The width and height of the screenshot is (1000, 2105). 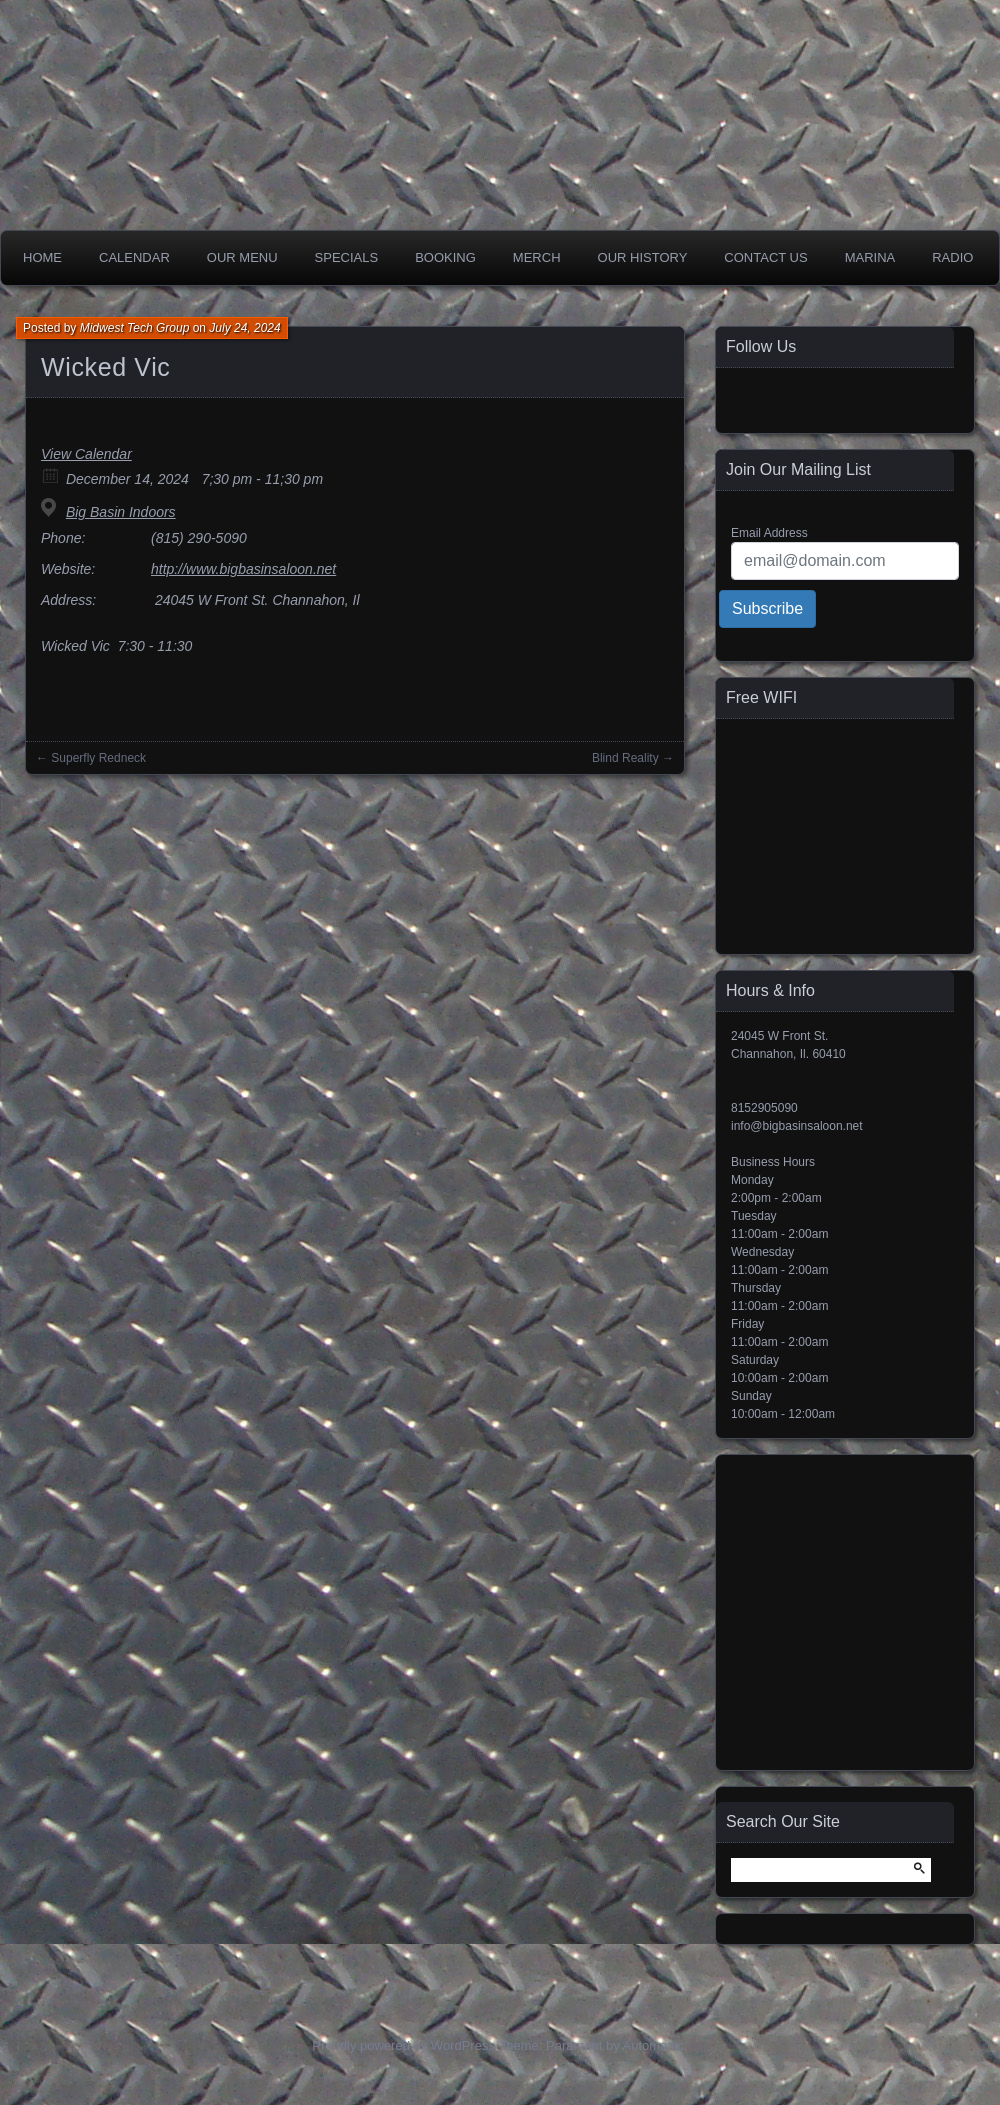 I want to click on Proudly powered by WordPress, so click(x=403, y=2045).